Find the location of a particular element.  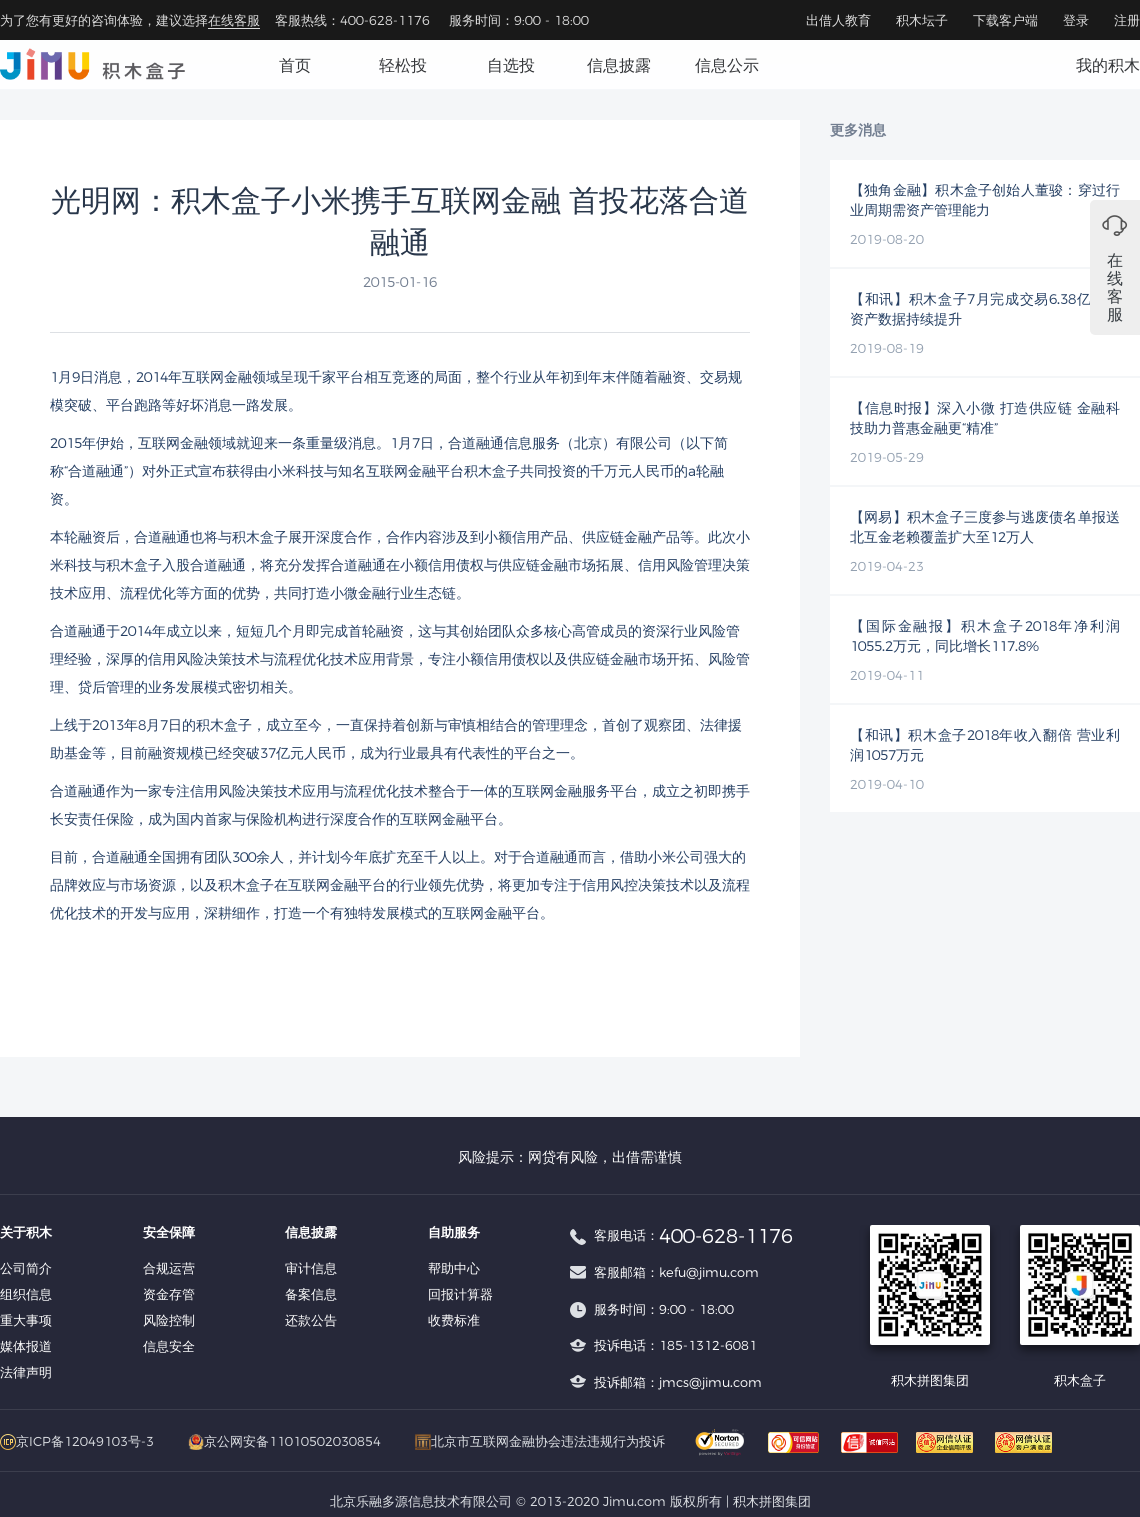

资金存管 is located at coordinates (169, 1294).